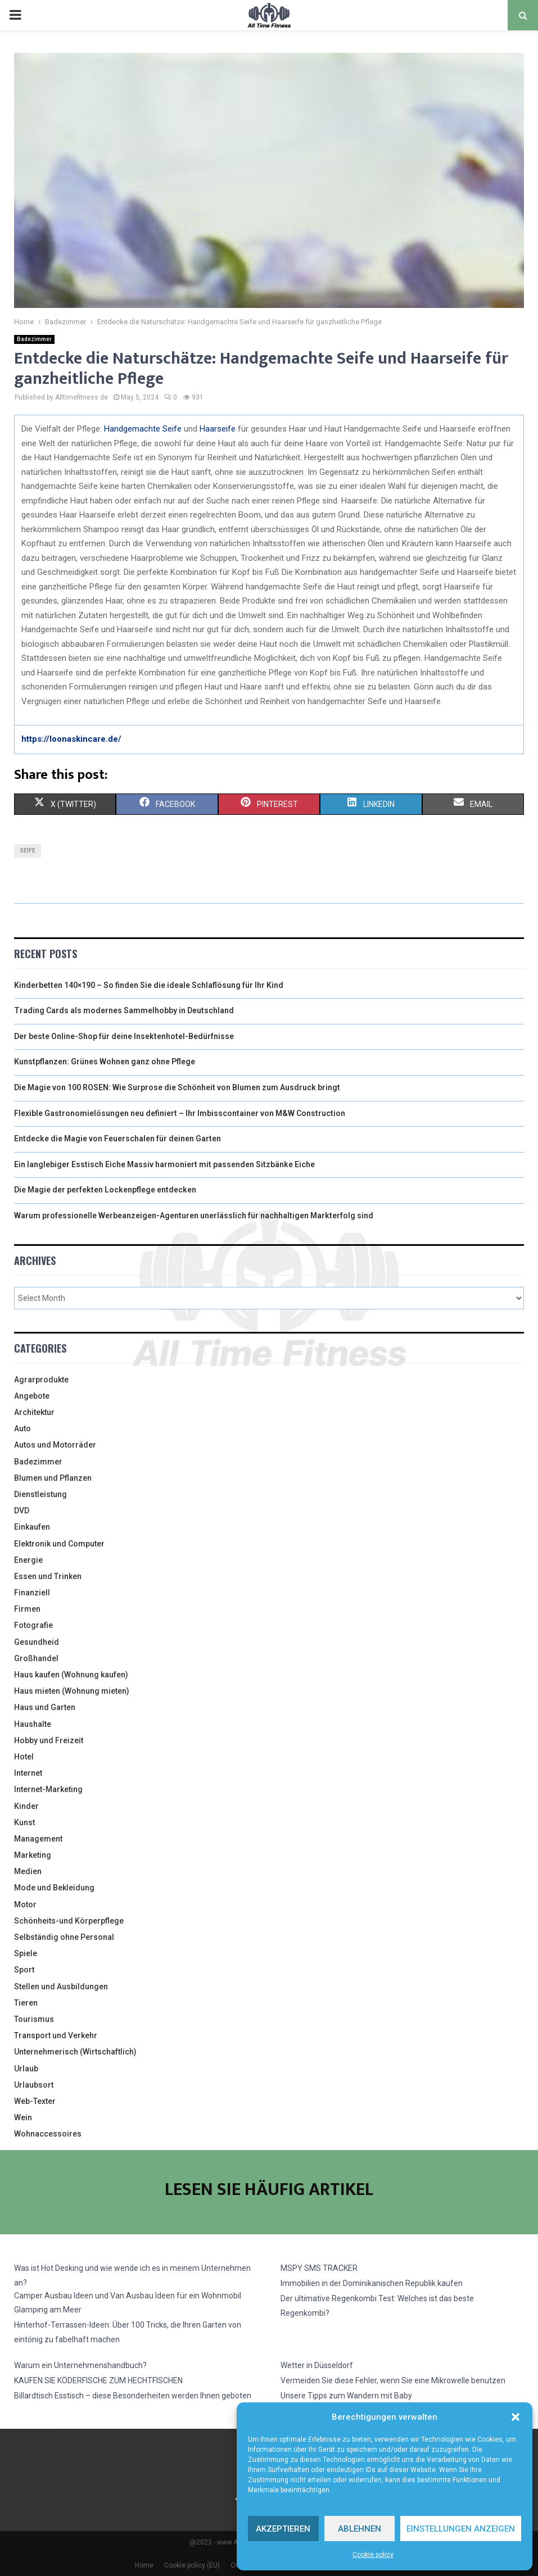 The image size is (538, 2576). What do you see at coordinates (28, 1559) in the screenshot?
I see `Energie` at bounding box center [28, 1559].